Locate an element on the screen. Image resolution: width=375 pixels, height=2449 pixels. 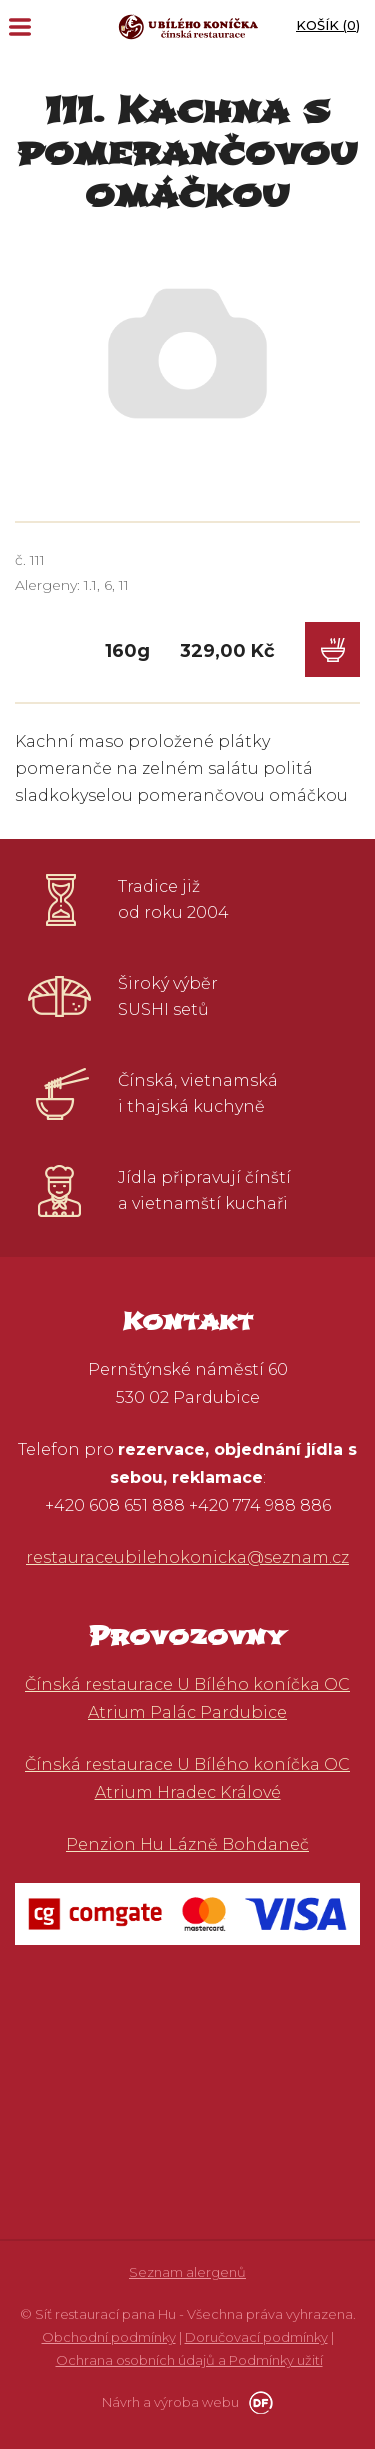
Obchodní podmínky is located at coordinates (109, 2337).